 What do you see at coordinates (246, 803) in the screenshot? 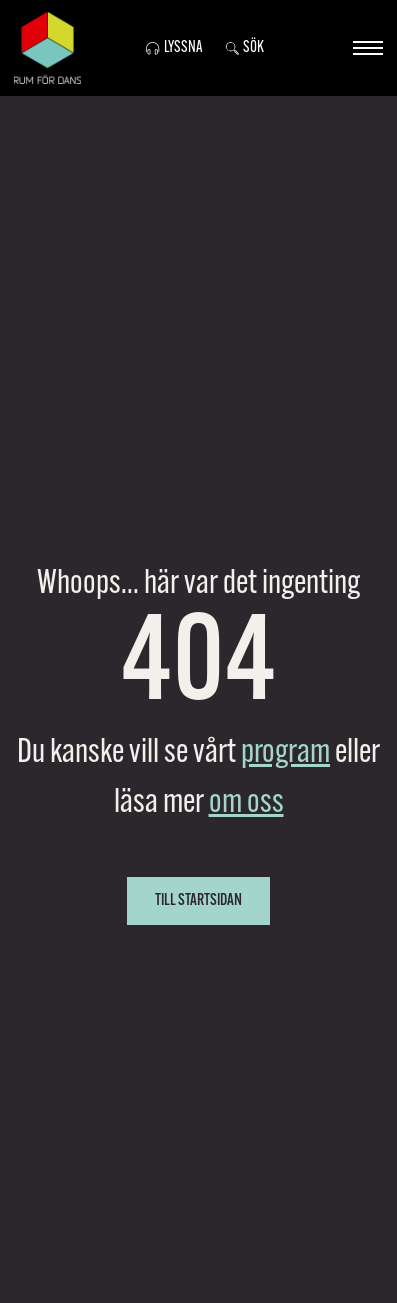
I see `om oss` at bounding box center [246, 803].